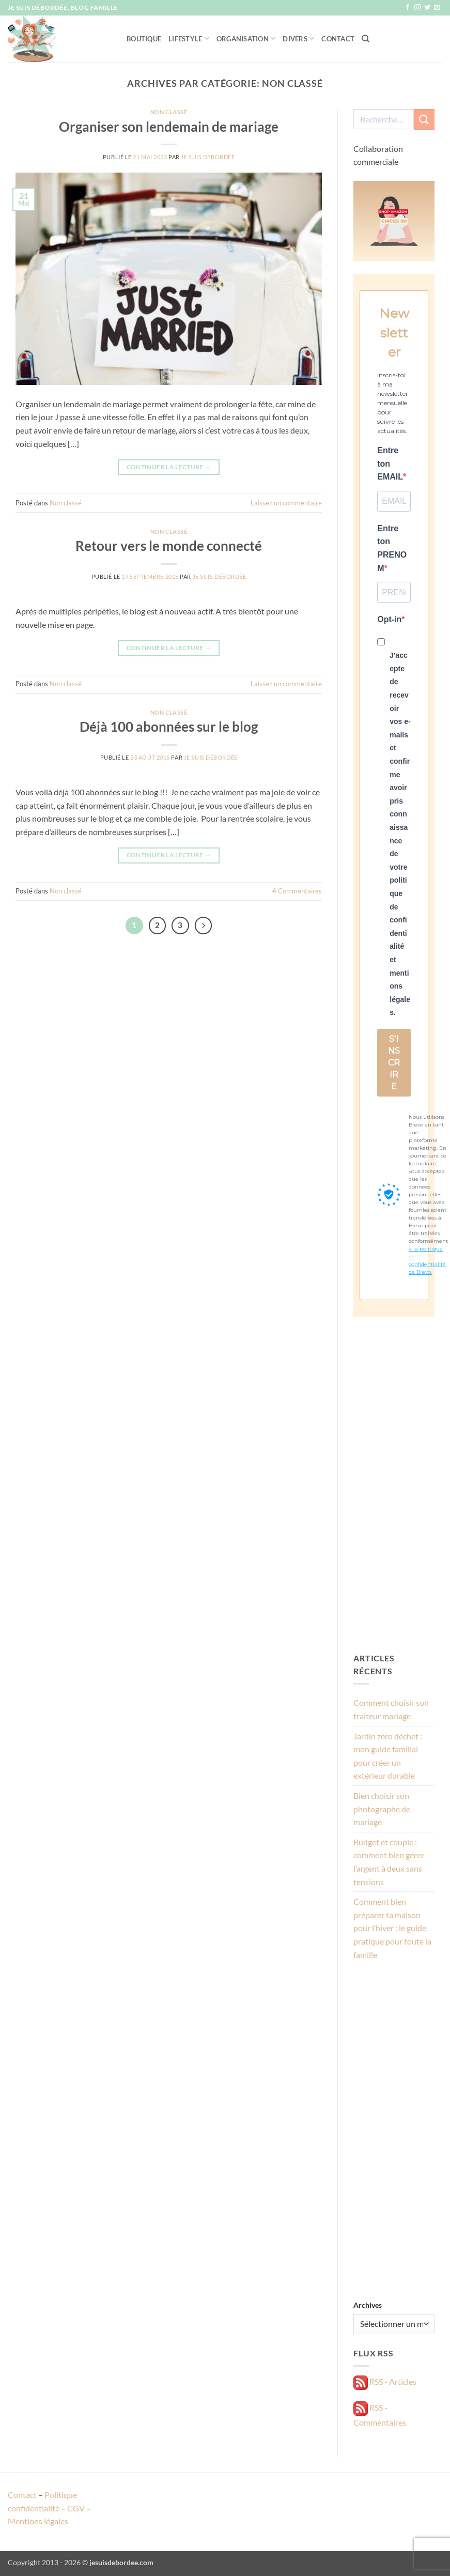 The height and width of the screenshot is (2576, 450). What do you see at coordinates (169, 112) in the screenshot?
I see `Non classé` at bounding box center [169, 112].